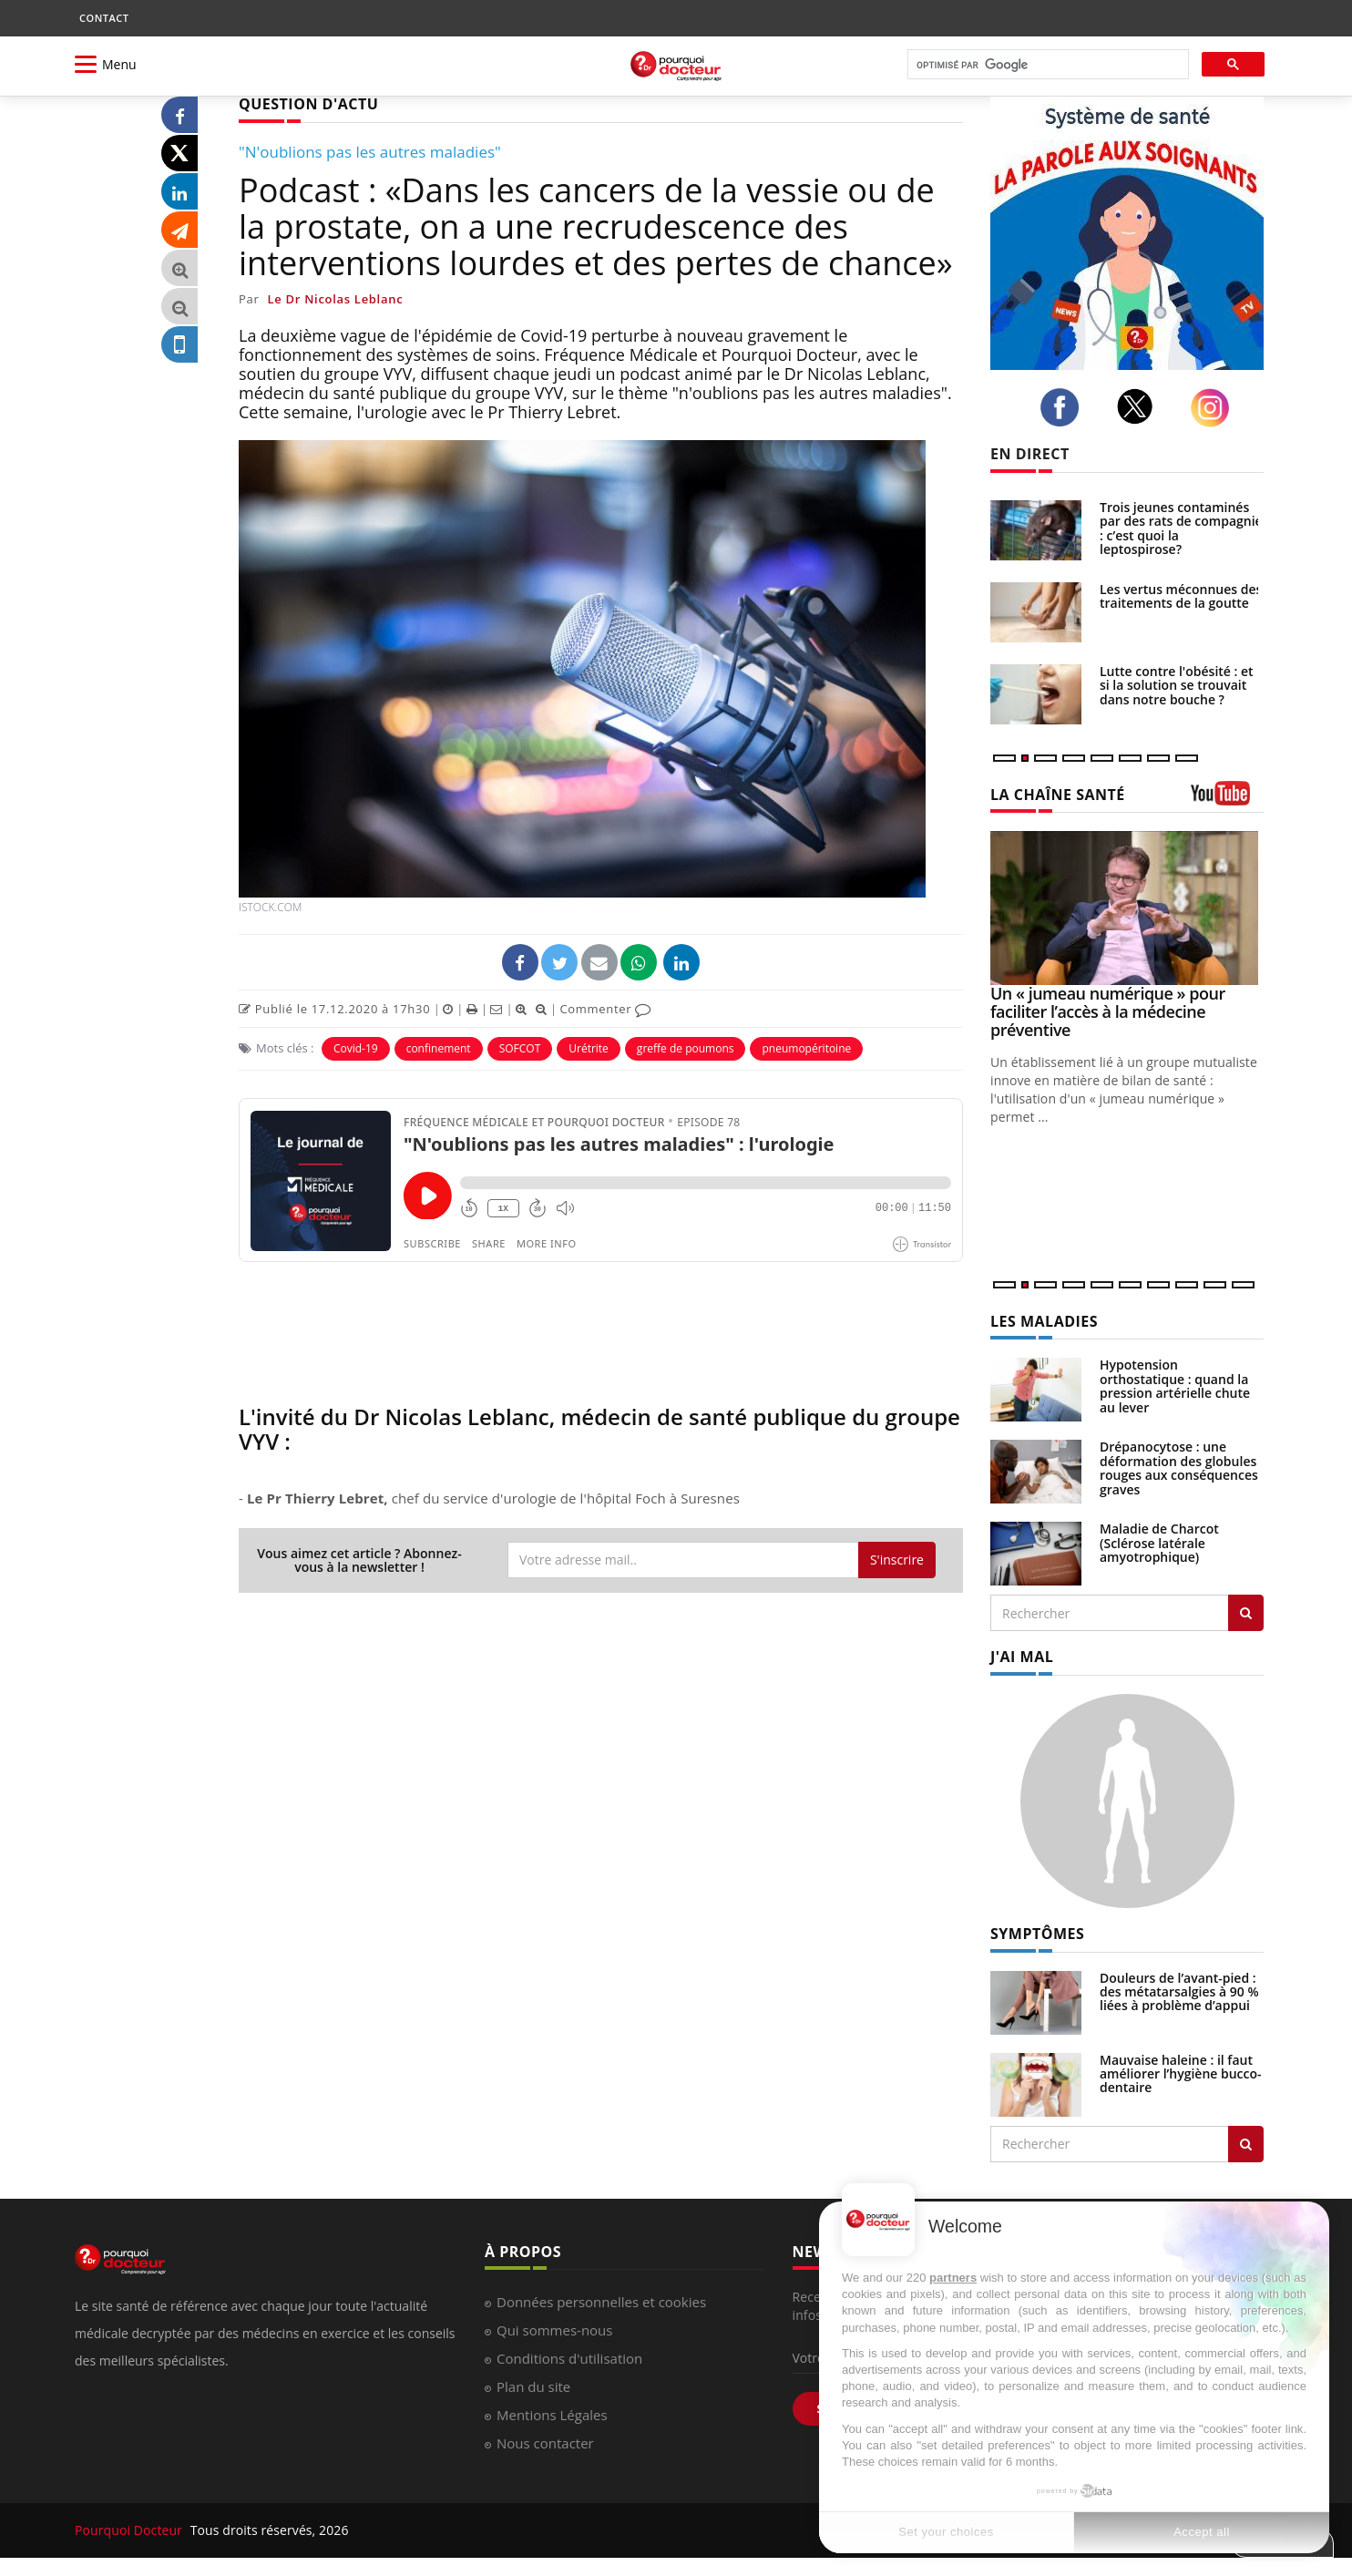 The height and width of the screenshot is (2576, 1352). What do you see at coordinates (1064, 407) in the screenshot?
I see `[facebook]` at bounding box center [1064, 407].